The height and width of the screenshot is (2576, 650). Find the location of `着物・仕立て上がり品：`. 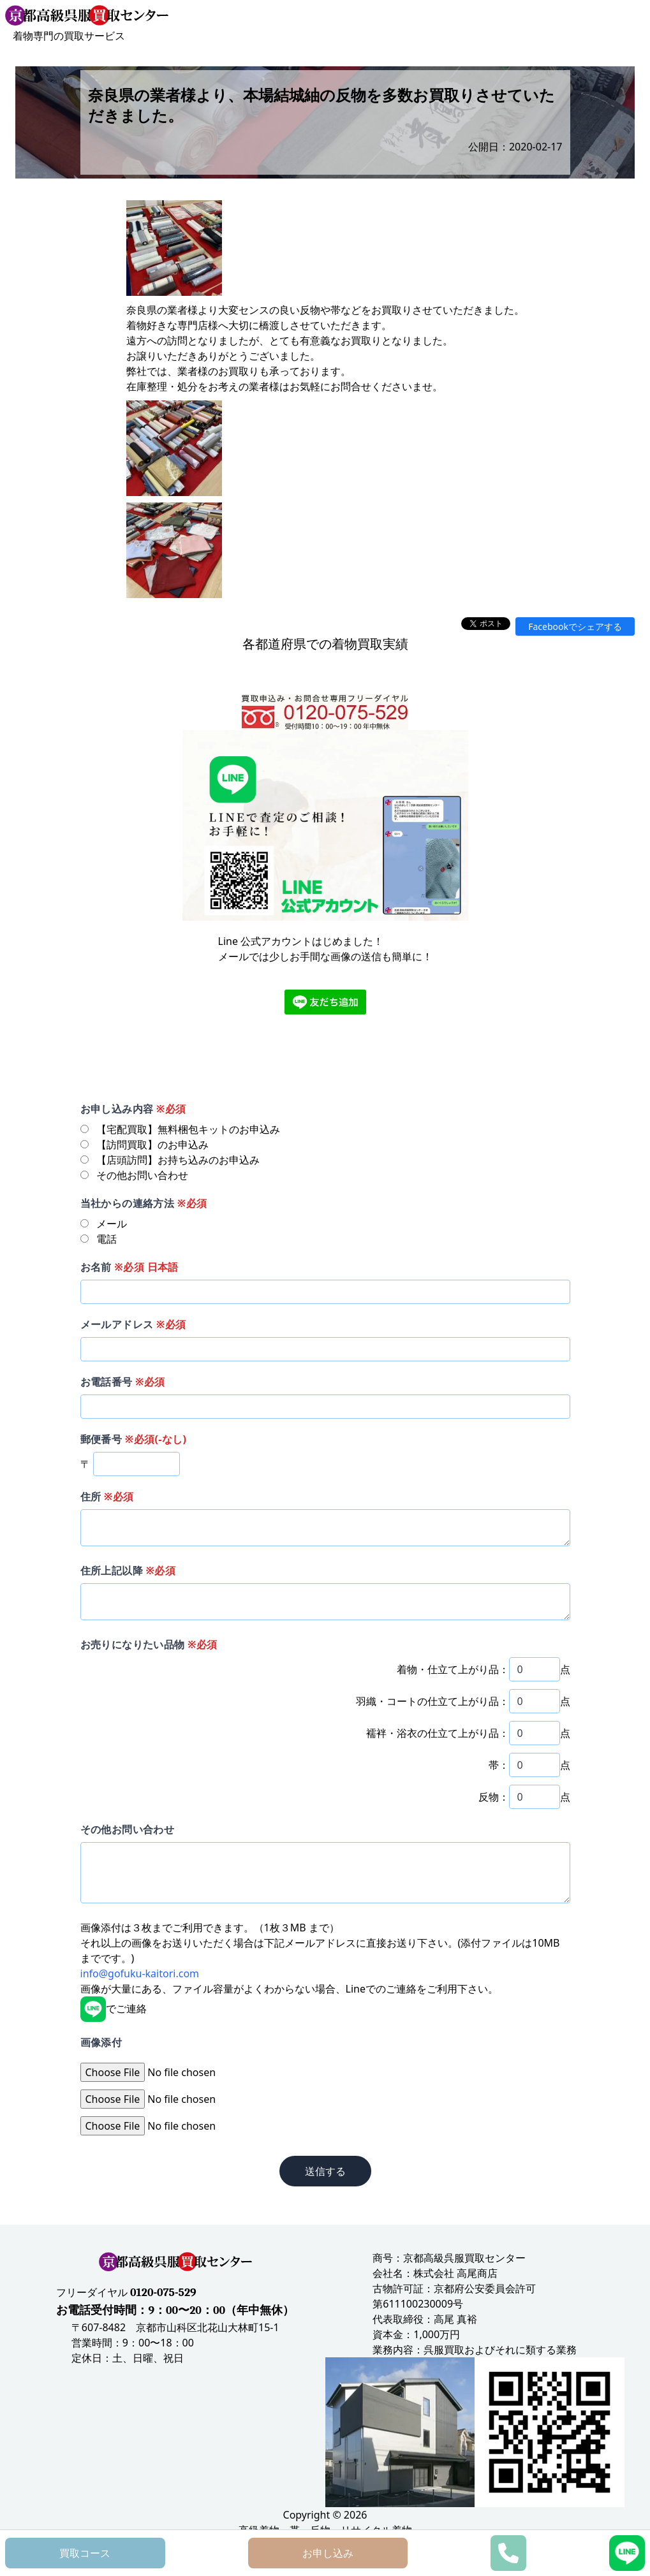

着物・仕立て上がり品： is located at coordinates (453, 1669).